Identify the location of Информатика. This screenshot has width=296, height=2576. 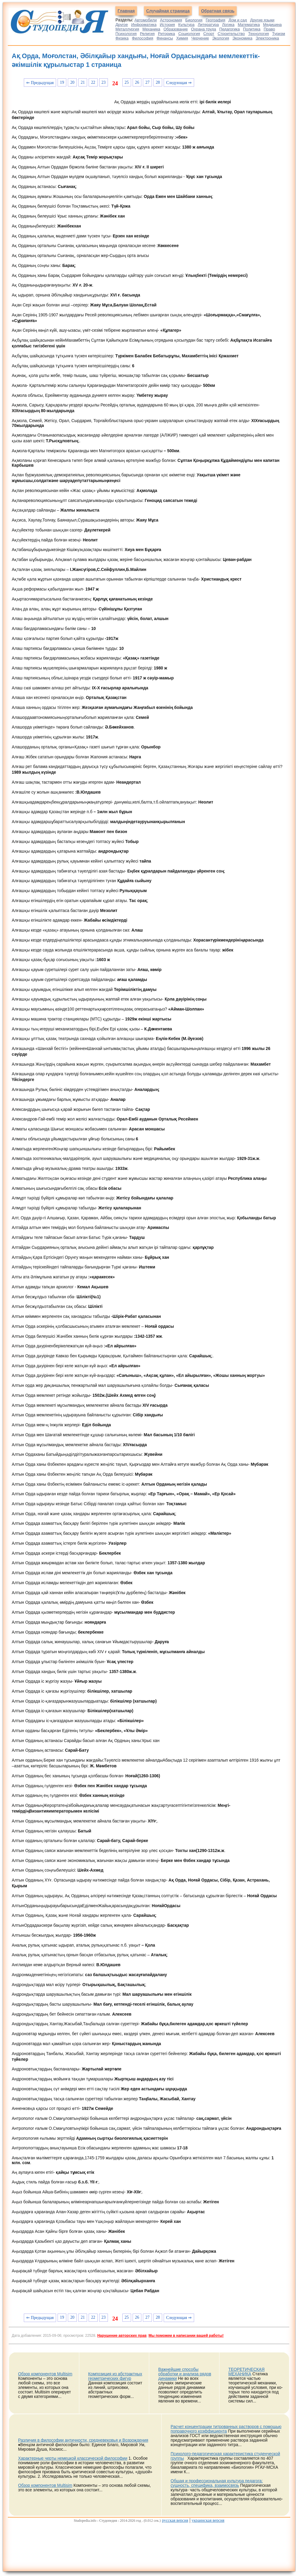
(143, 24).